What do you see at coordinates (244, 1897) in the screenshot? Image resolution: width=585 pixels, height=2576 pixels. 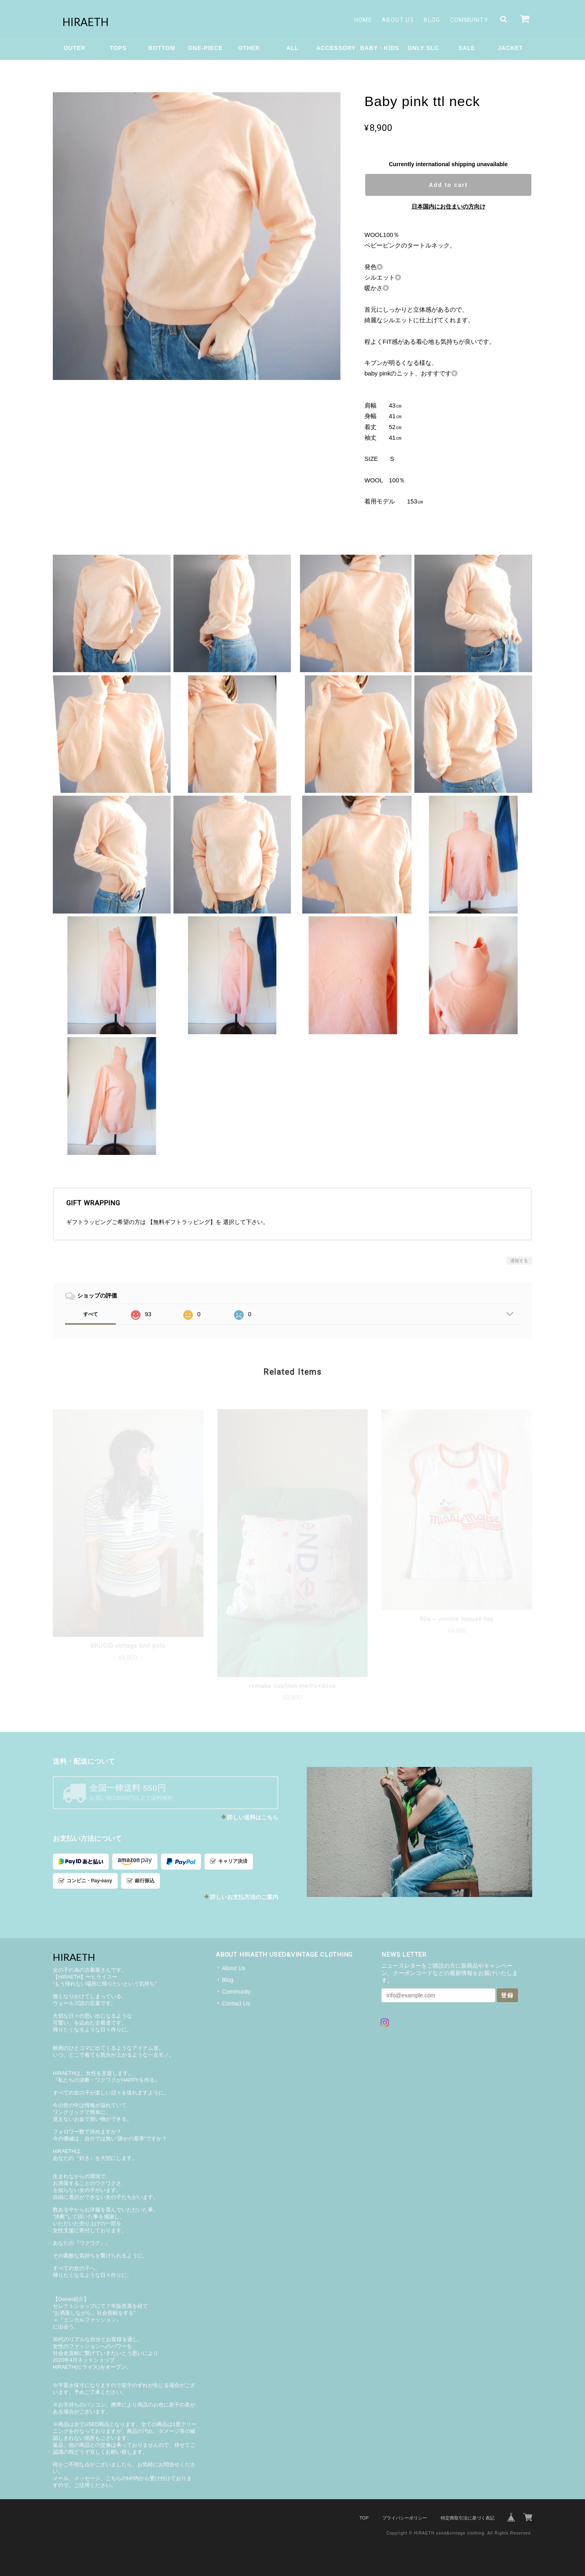 I see `詳しいお支払方法のご案内` at bounding box center [244, 1897].